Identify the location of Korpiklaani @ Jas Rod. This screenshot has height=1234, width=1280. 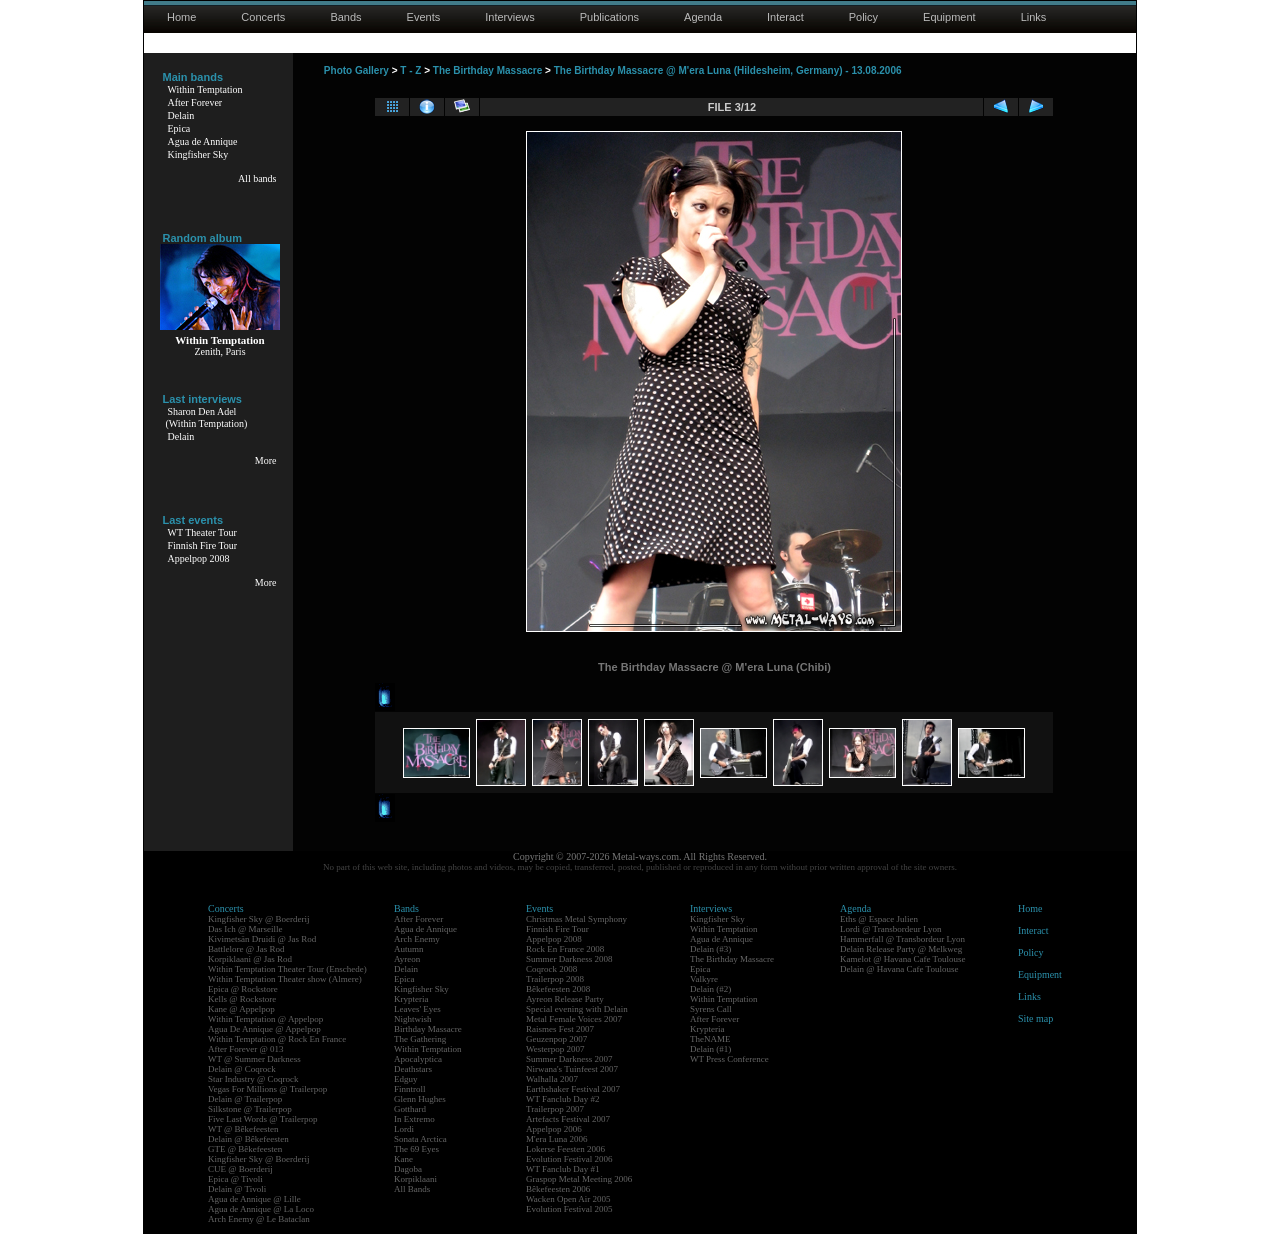
(250, 959).